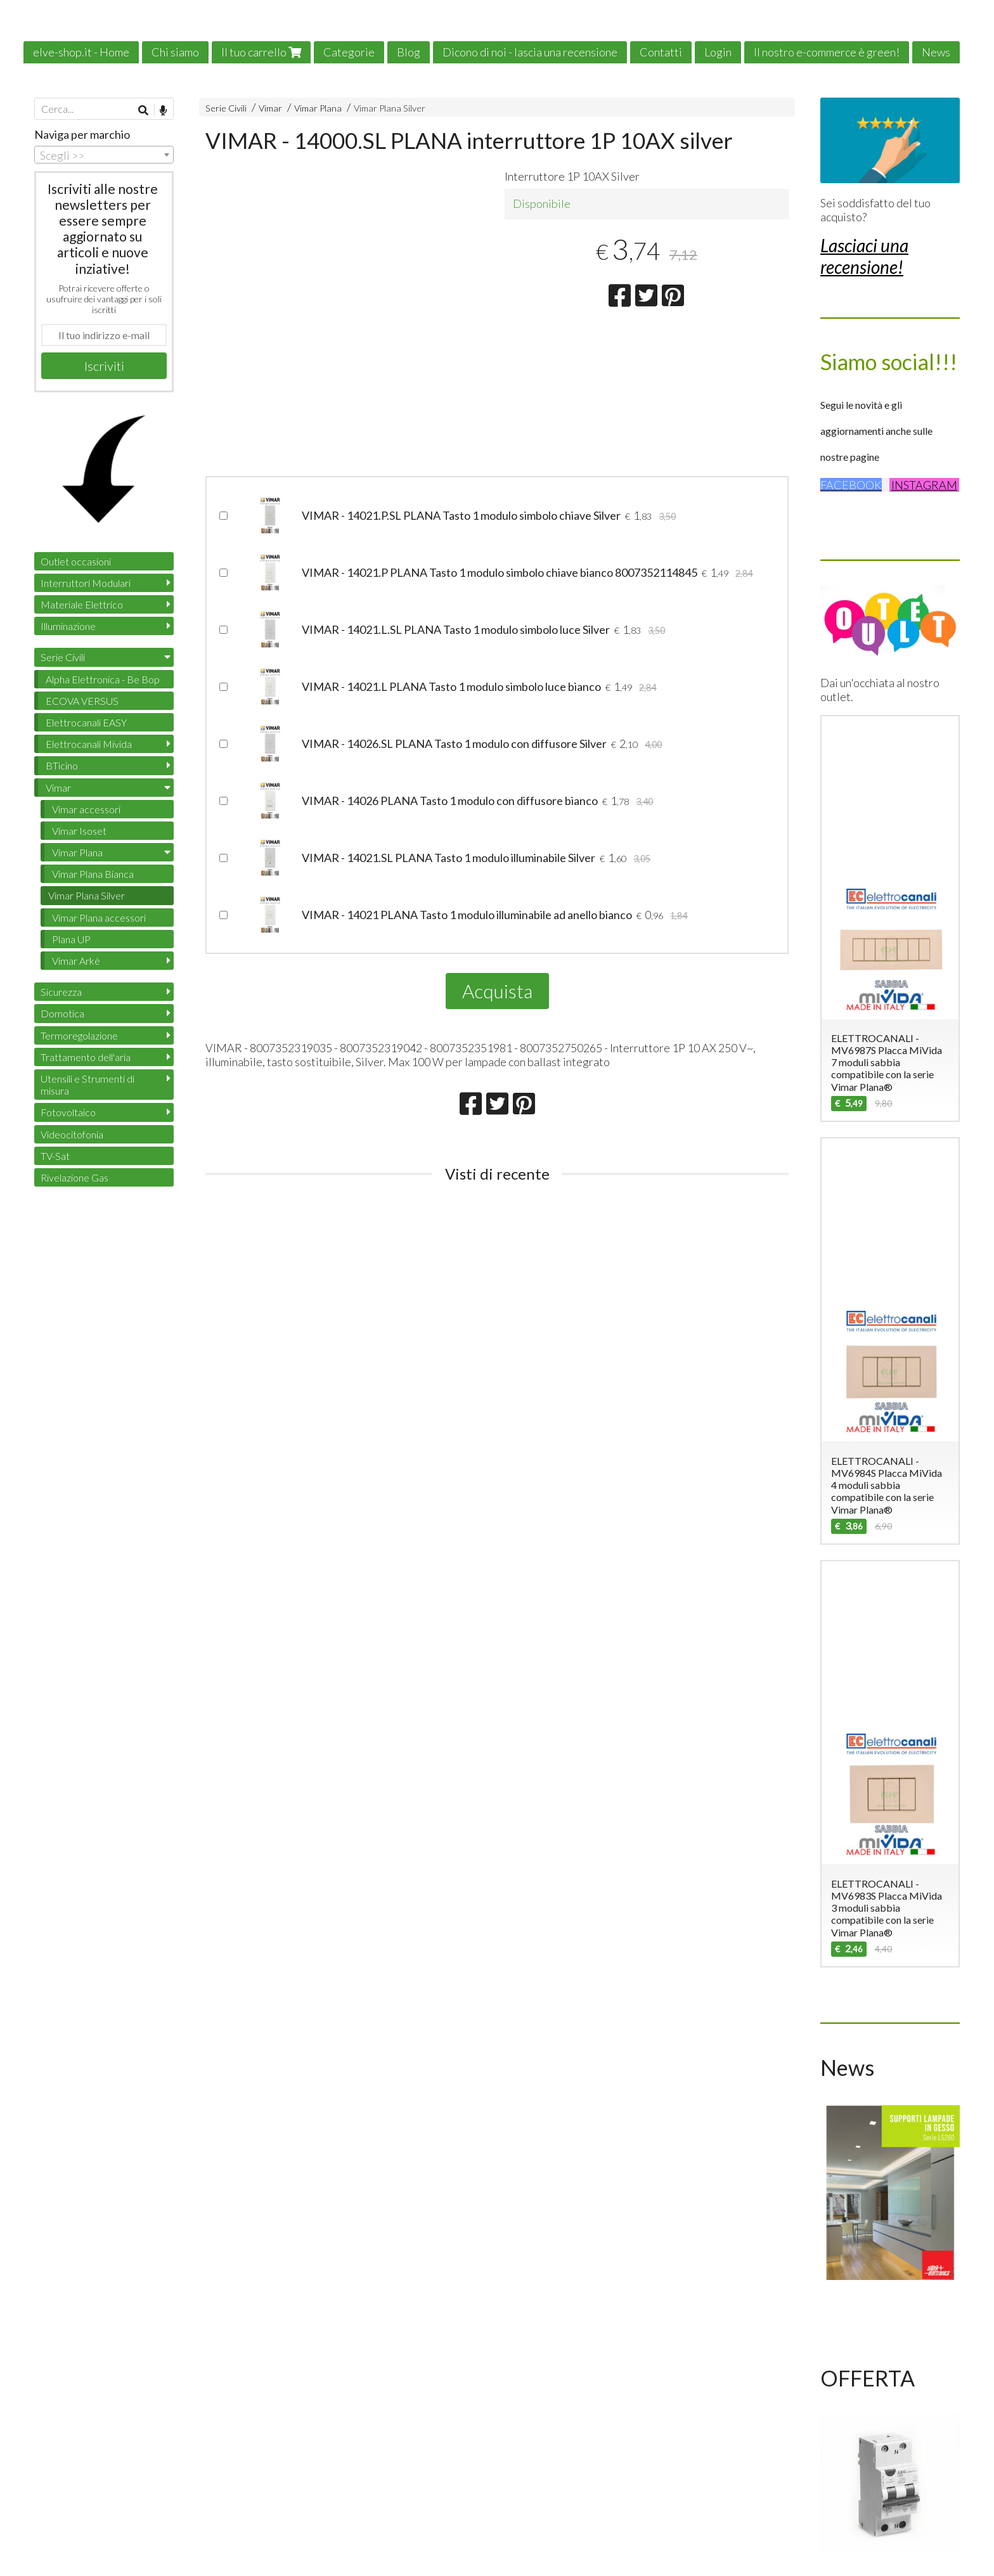  Describe the element at coordinates (104, 155) in the screenshot. I see `[combobox]` at that location.